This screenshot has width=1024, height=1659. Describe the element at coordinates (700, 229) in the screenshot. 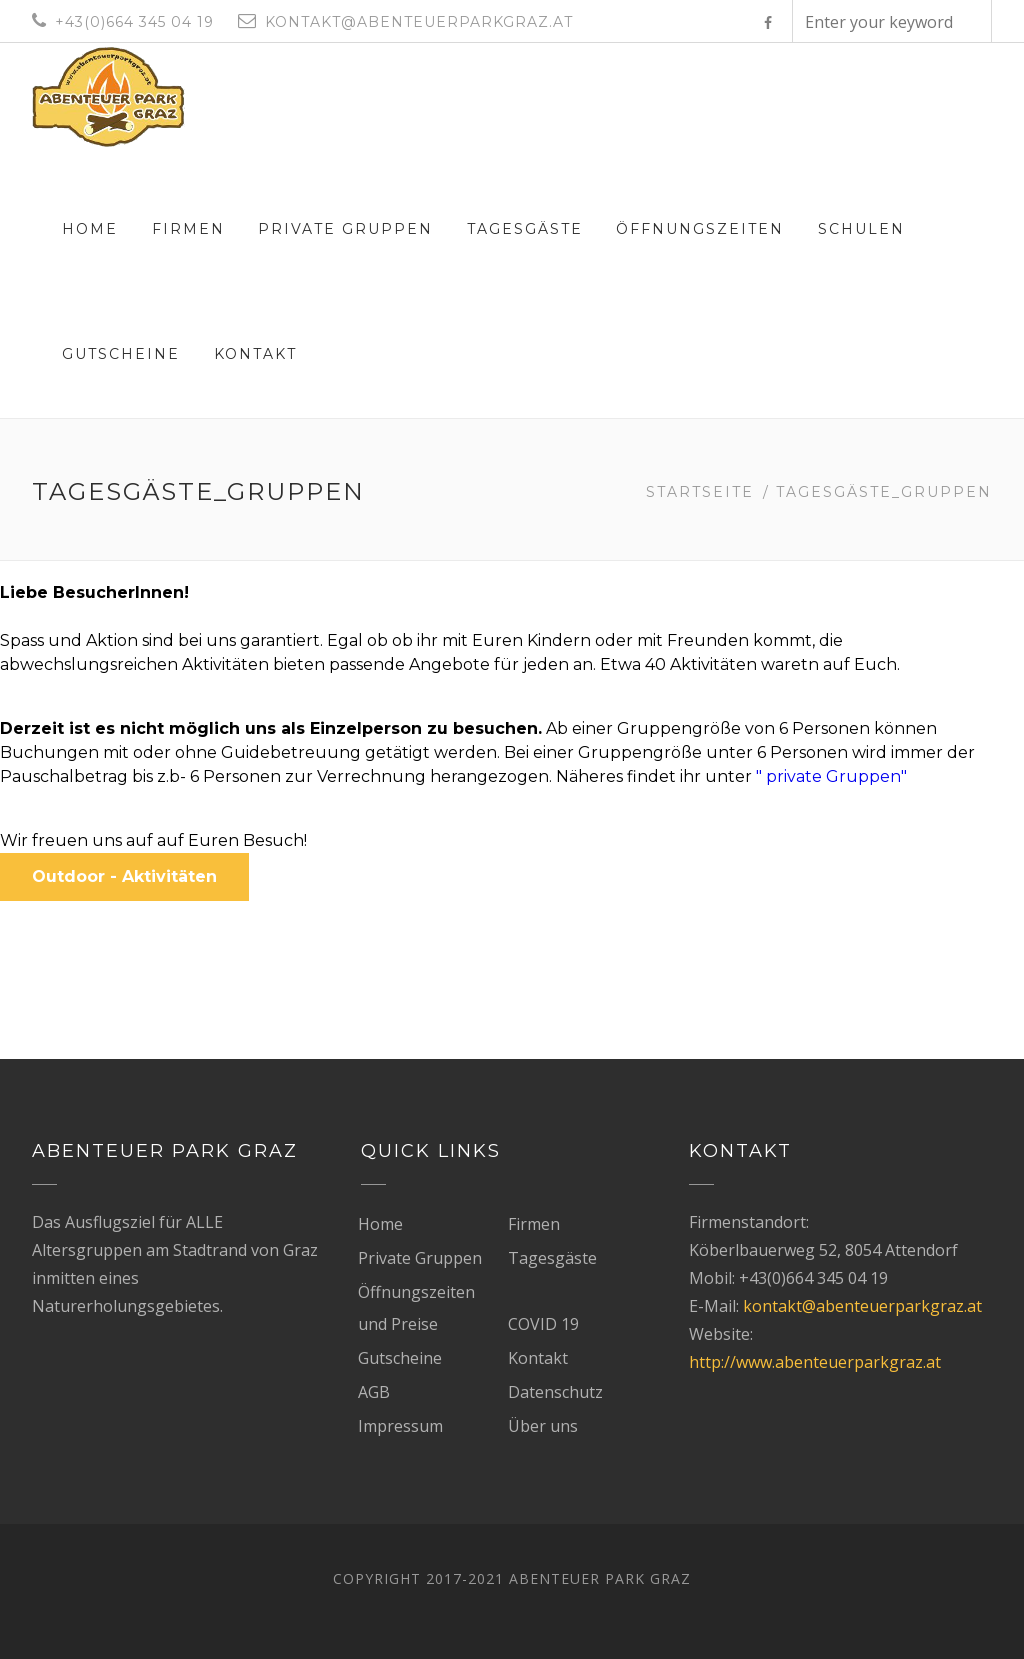

I see `Öffnungszeiten` at that location.